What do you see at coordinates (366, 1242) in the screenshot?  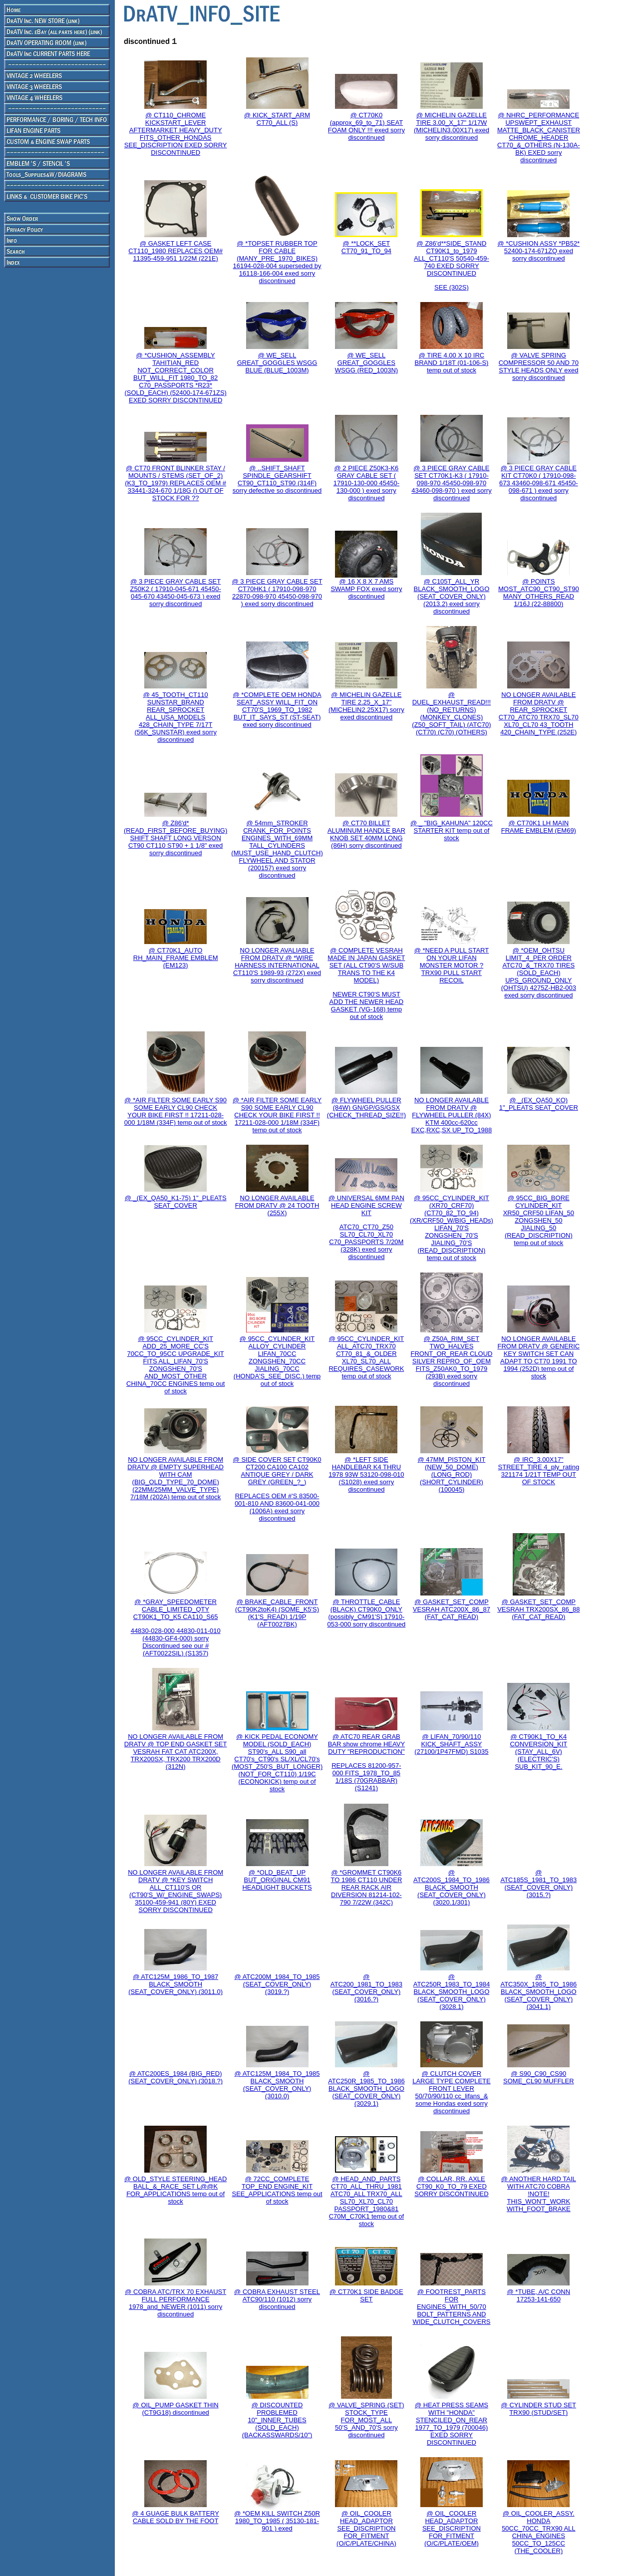 I see `ATC70_CT70_Z50 SL70_CL70_XL70 C70_PASSPORTS 7/20M (328K) exed sorry discontinued` at bounding box center [366, 1242].